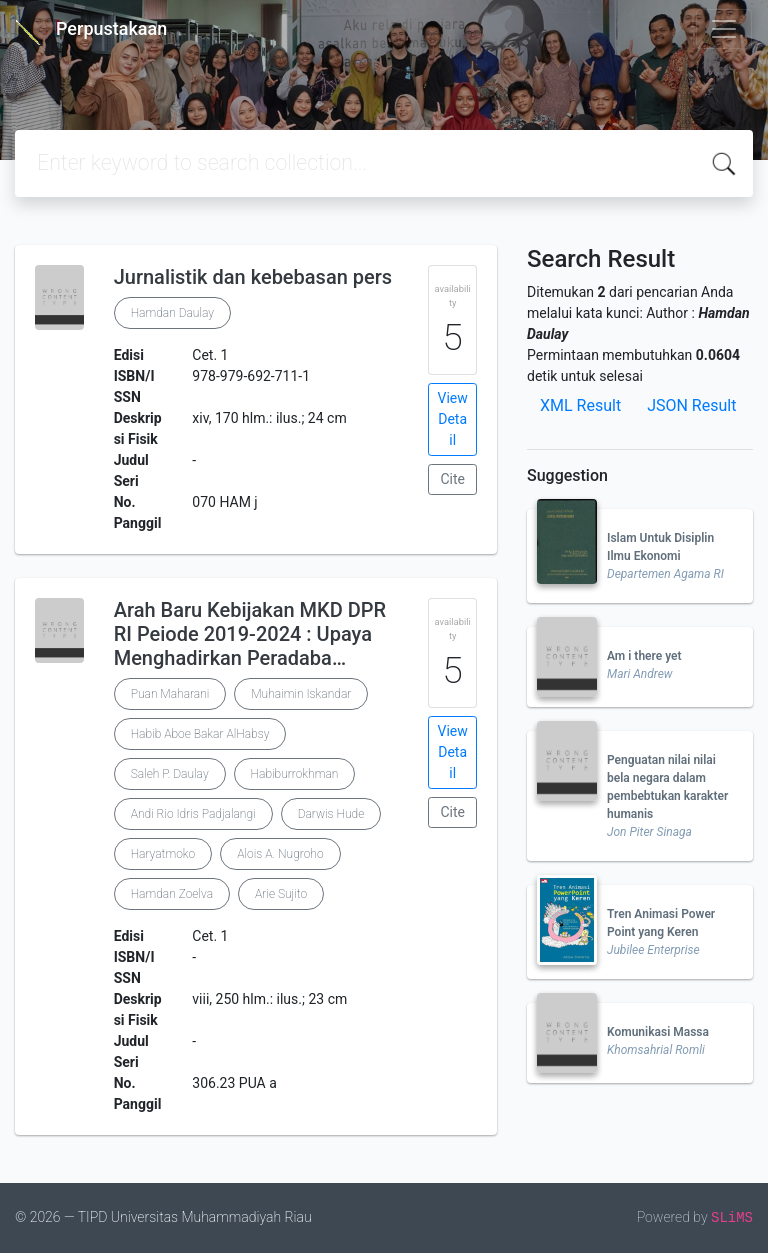  Describe the element at coordinates (295, 774) in the screenshot. I see `Habiburrokhman` at that location.